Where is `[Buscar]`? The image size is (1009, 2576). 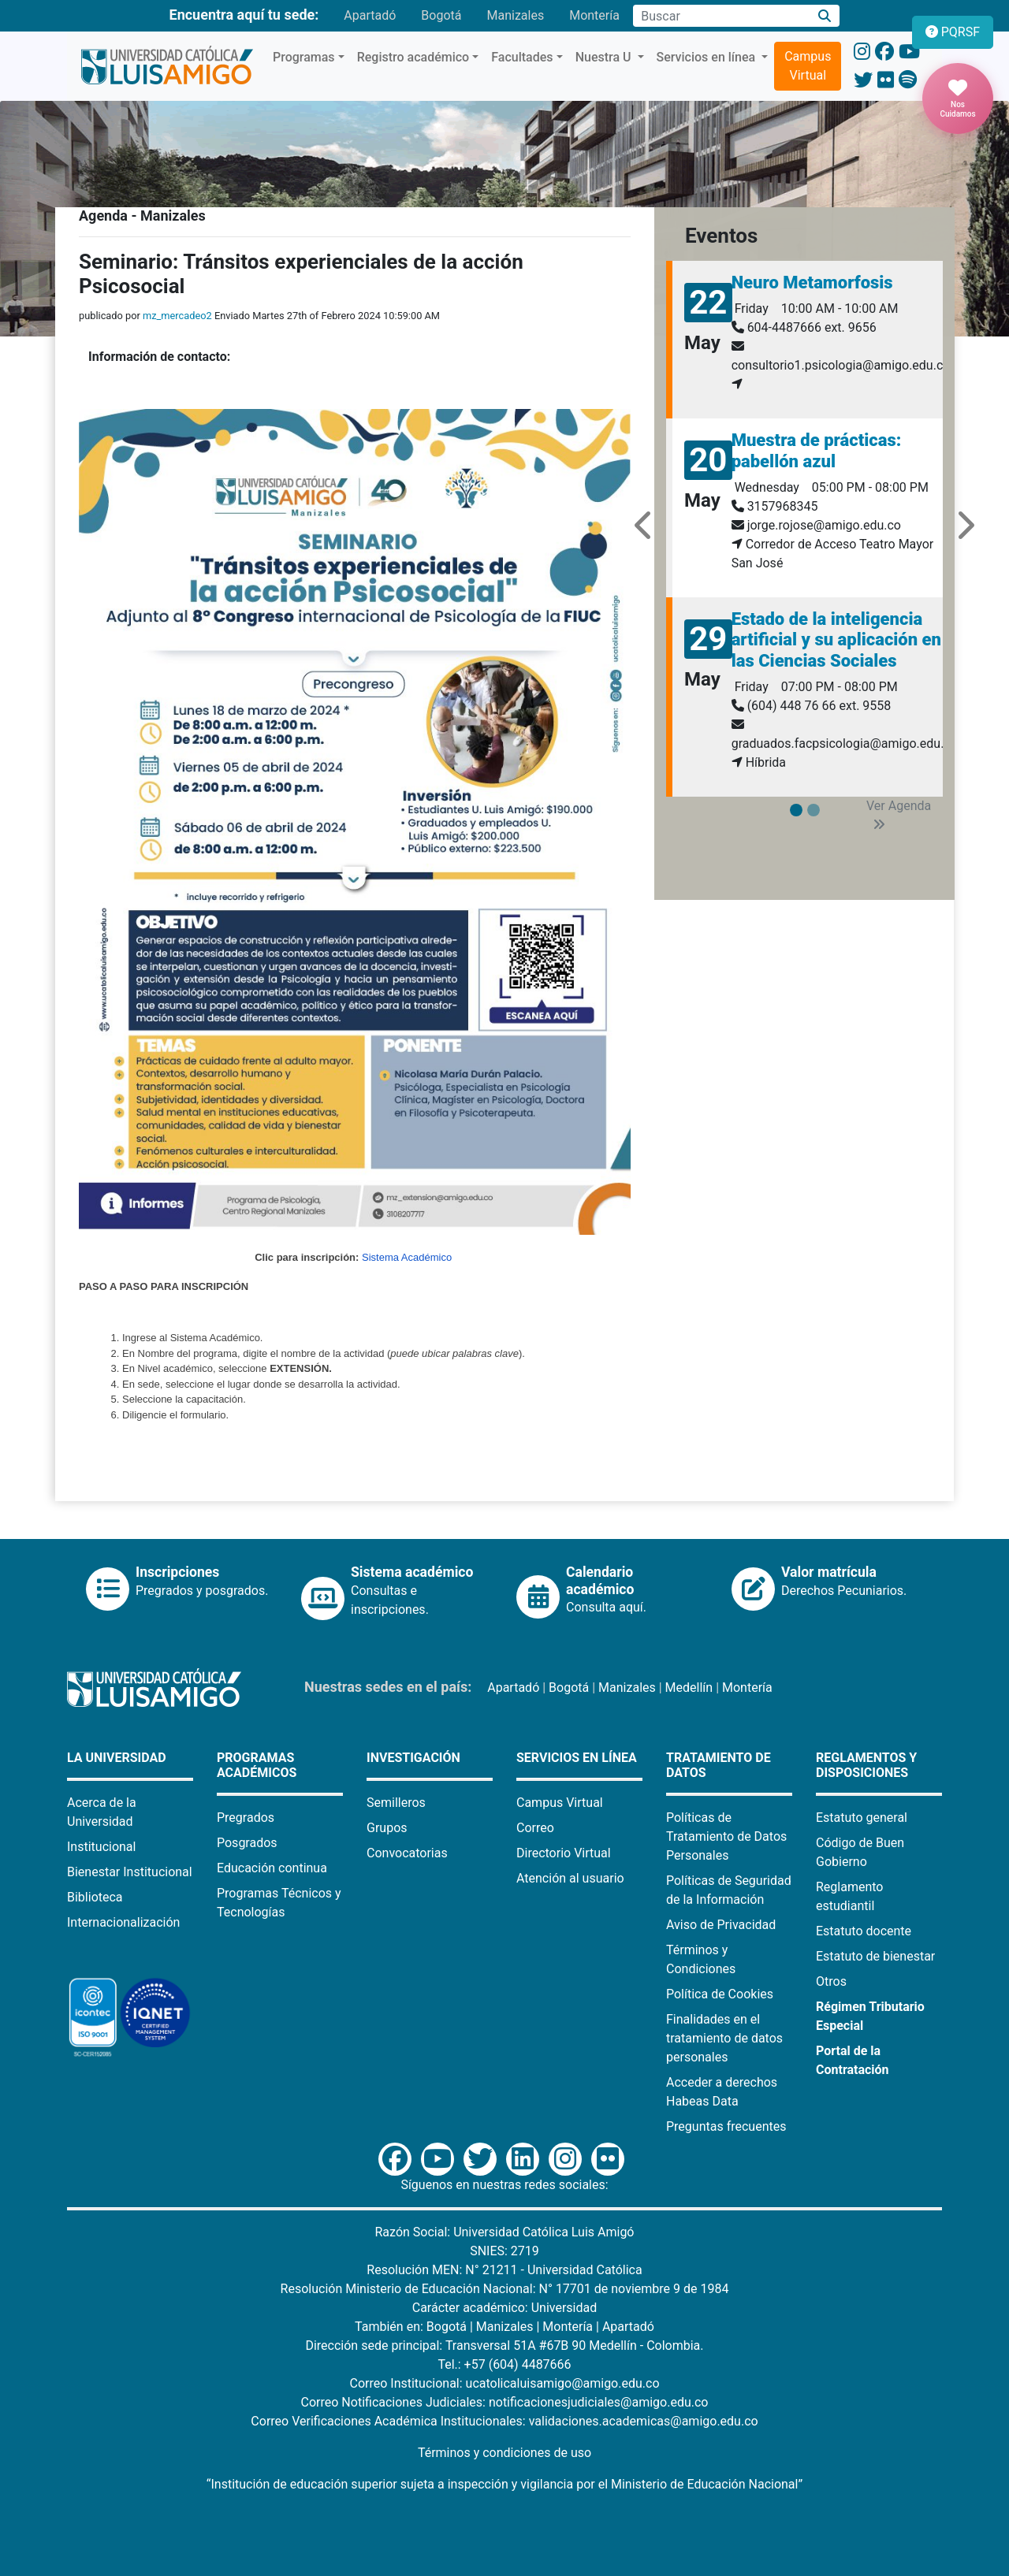
[Buscar] is located at coordinates (825, 16).